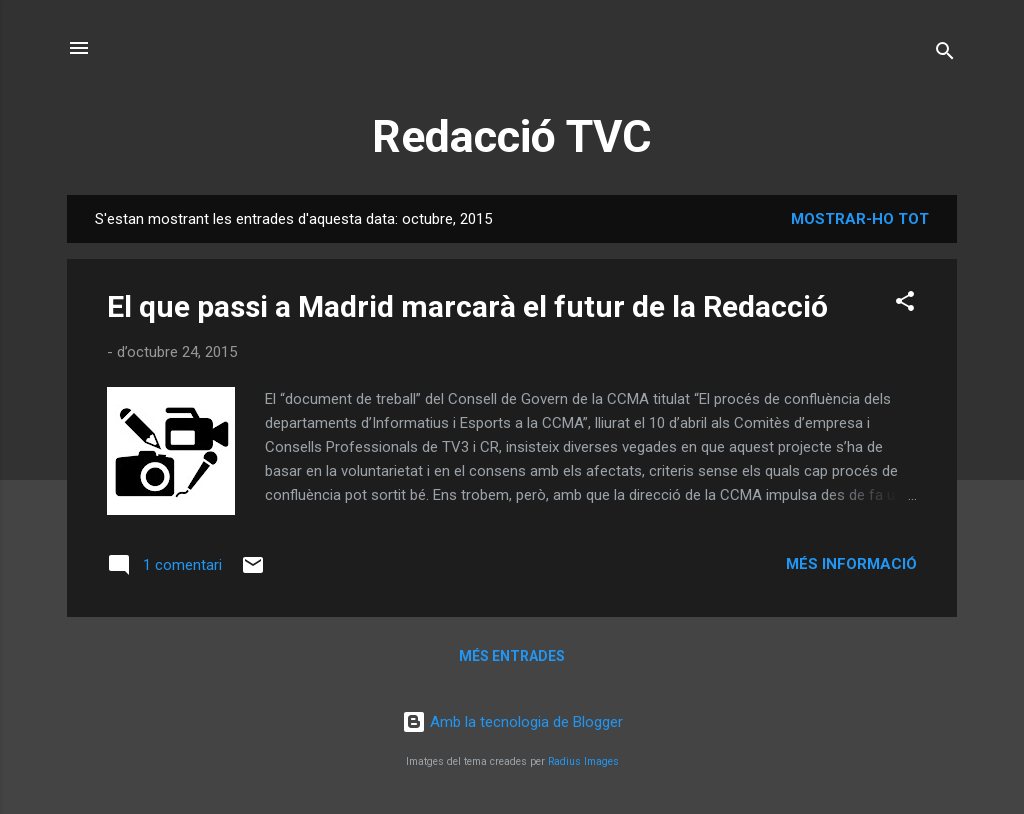 The height and width of the screenshot is (814, 1024). Describe the element at coordinates (512, 722) in the screenshot. I see `Amb la tecnologia de Blogger` at that location.